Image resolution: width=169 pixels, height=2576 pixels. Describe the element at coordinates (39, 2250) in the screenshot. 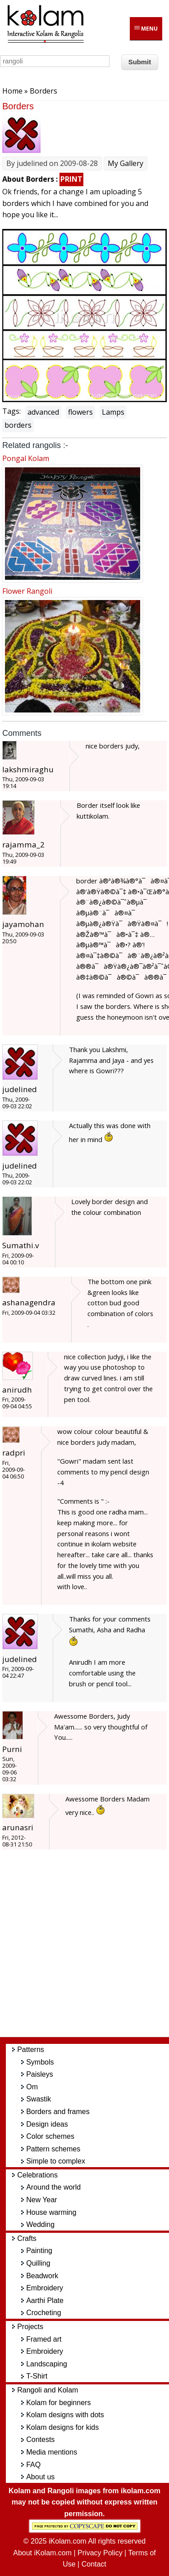

I see `Painting` at that location.